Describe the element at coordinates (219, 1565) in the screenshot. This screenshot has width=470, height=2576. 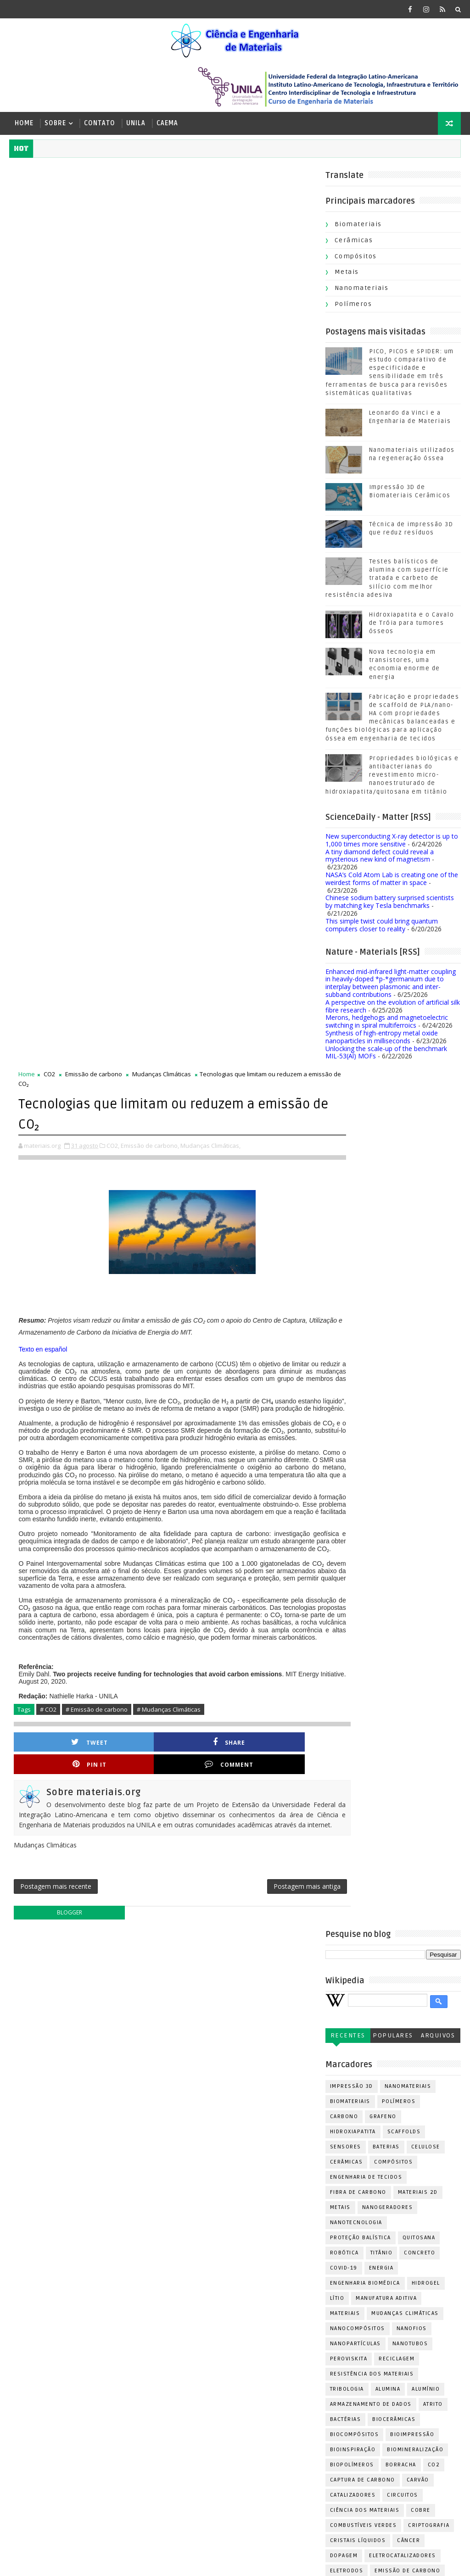
I see `Biocompósitos` at that location.